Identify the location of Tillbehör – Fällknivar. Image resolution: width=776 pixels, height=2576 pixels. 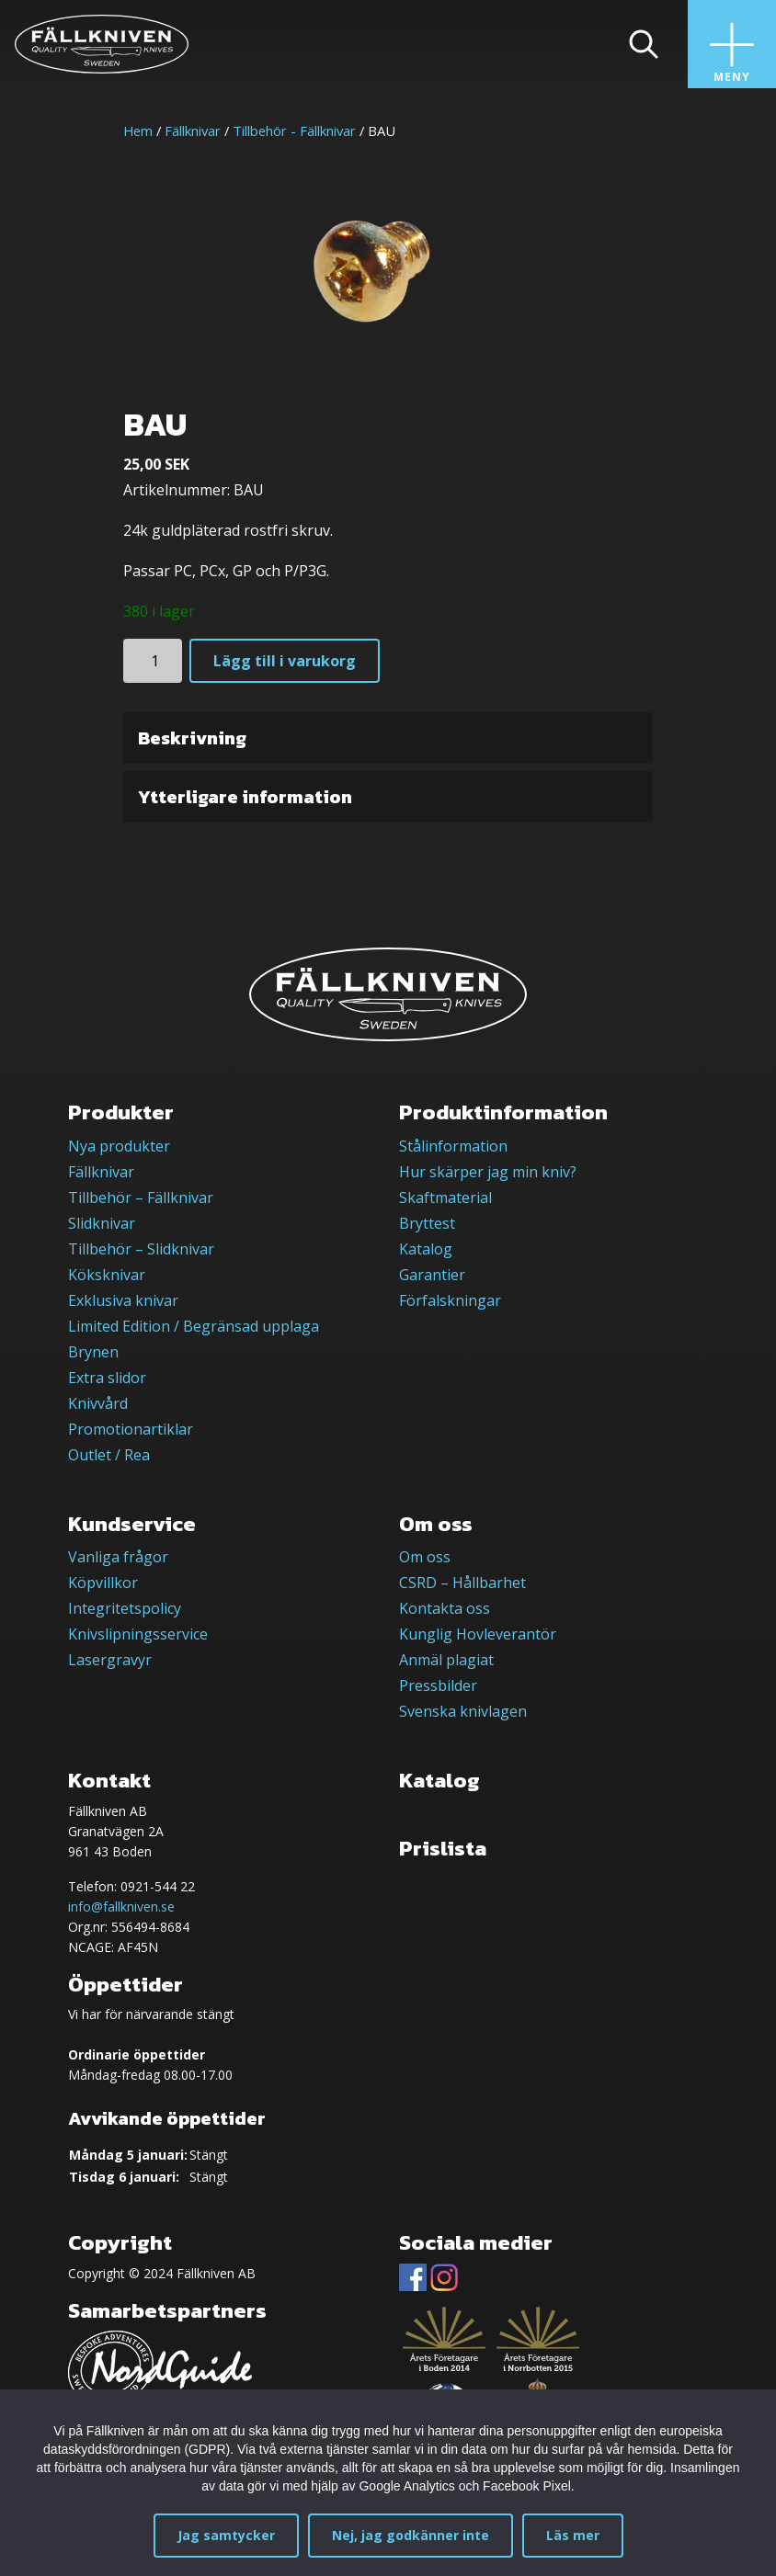
(140, 1197).